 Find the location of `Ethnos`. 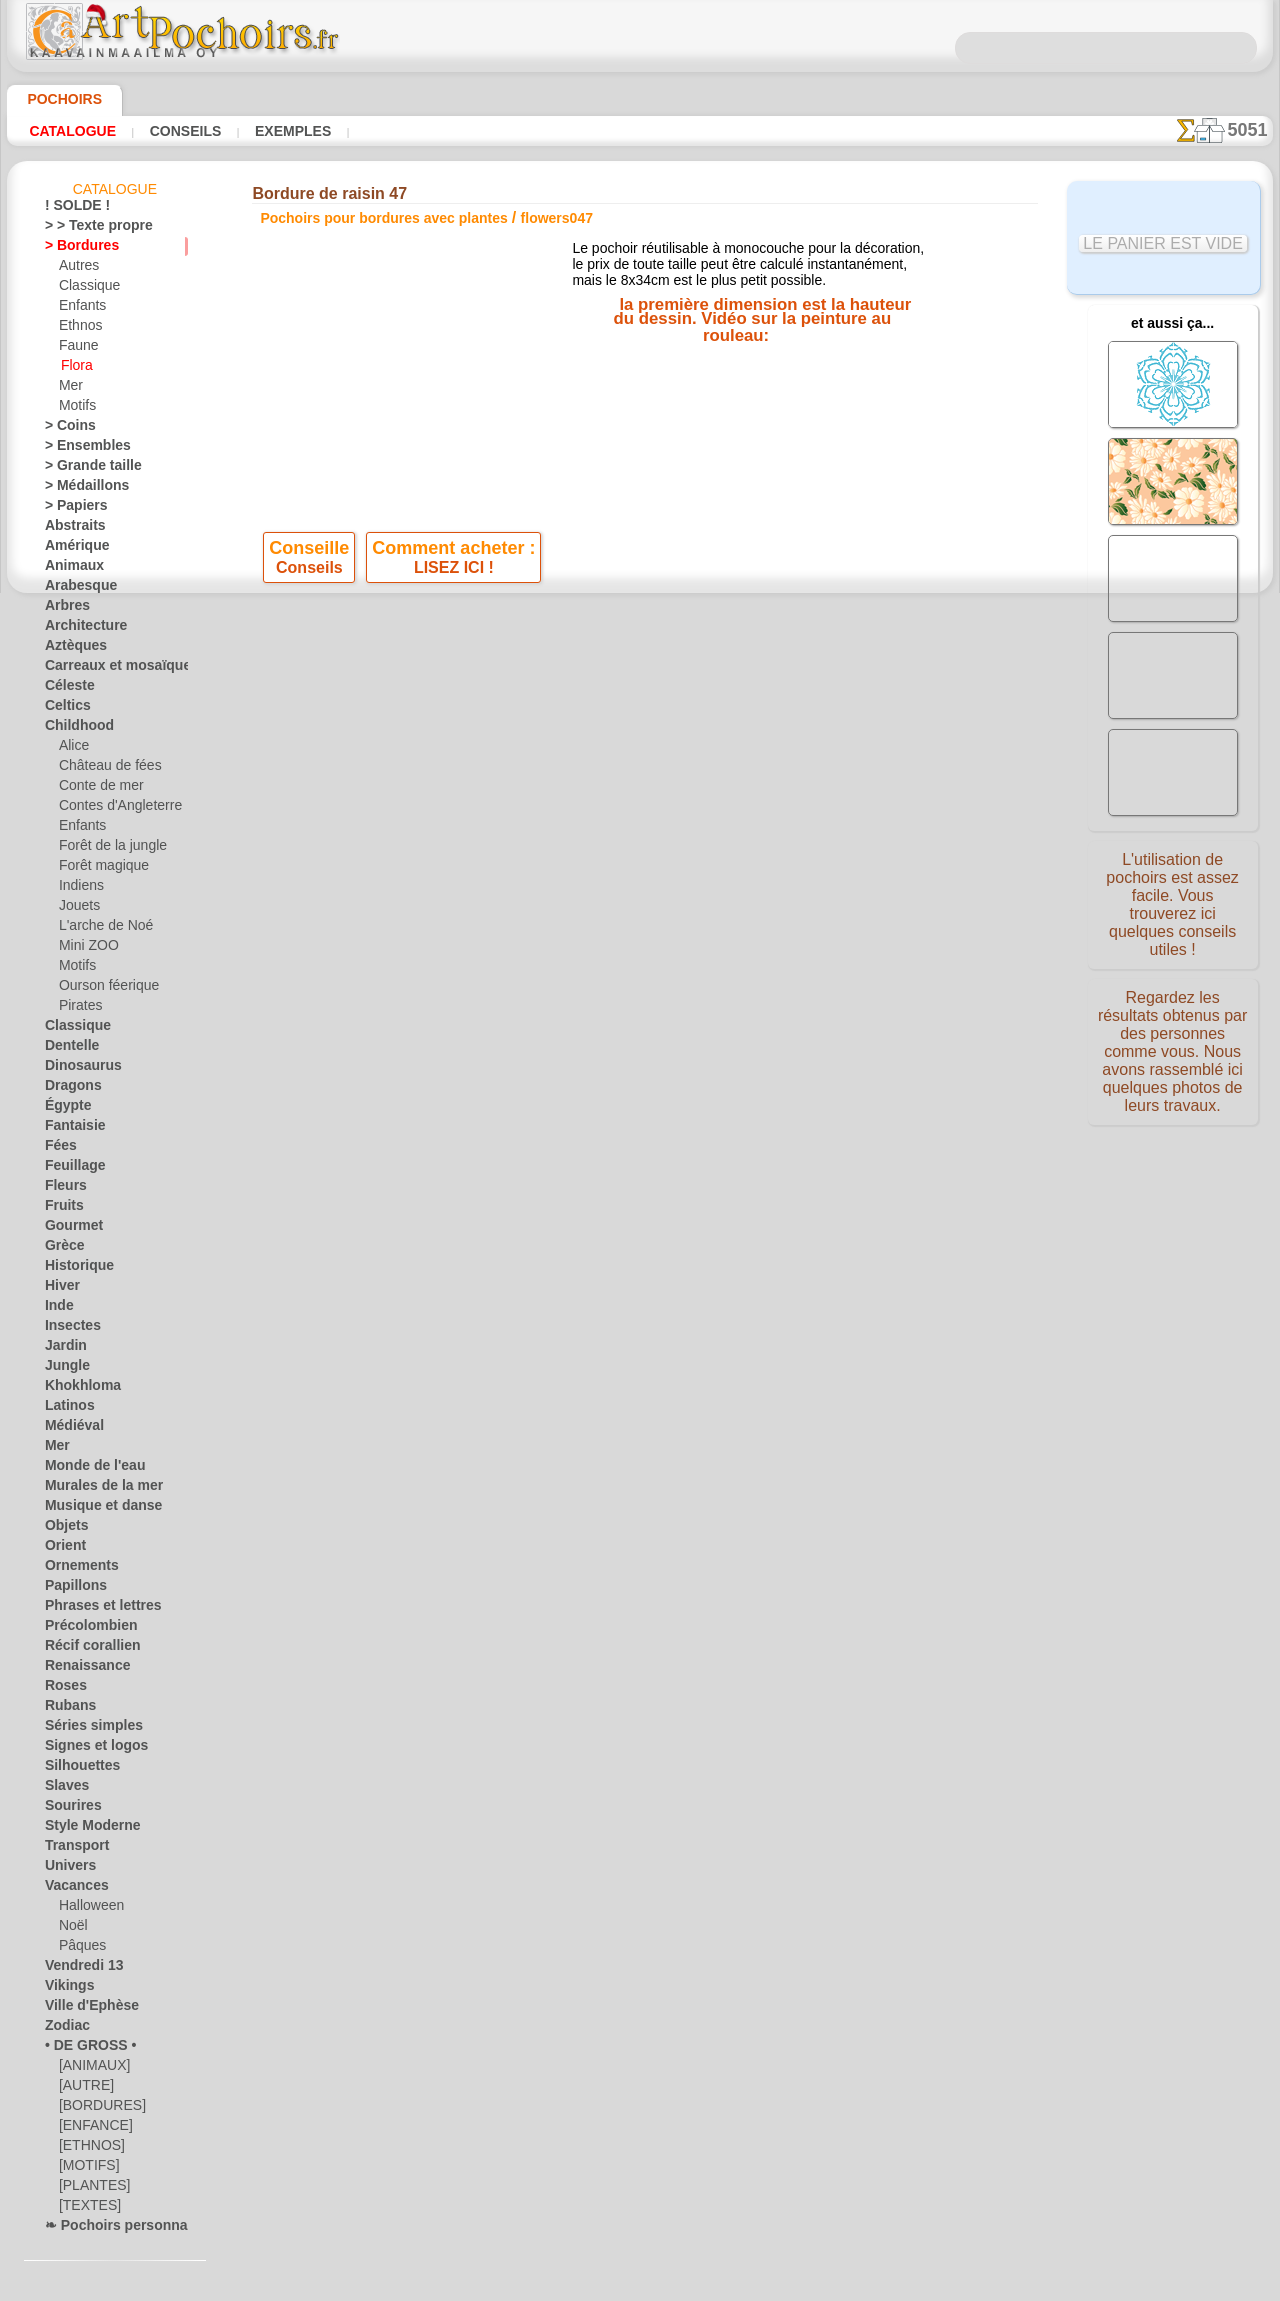

Ethnos is located at coordinates (78, 329).